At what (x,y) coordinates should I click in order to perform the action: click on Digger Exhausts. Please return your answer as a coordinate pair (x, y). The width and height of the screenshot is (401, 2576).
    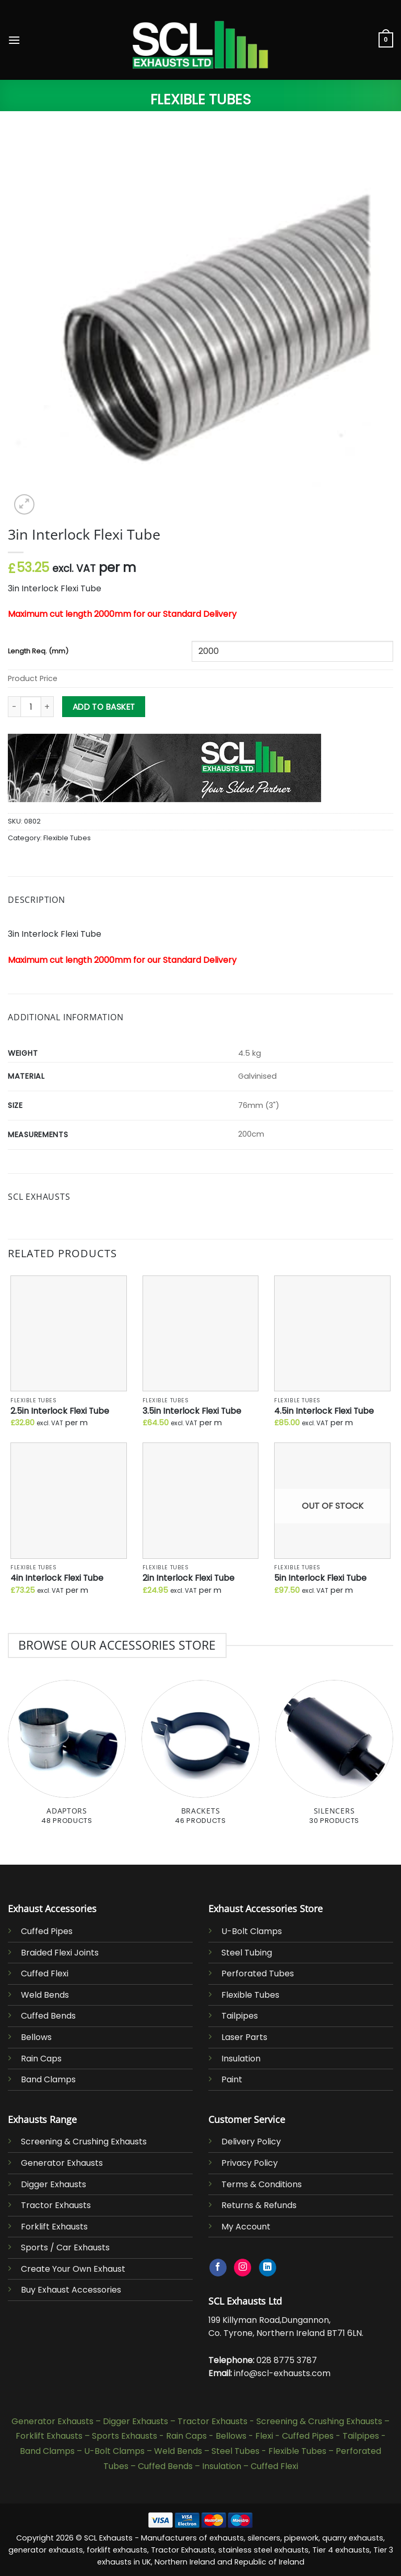
    Looking at the image, I should click on (53, 2184).